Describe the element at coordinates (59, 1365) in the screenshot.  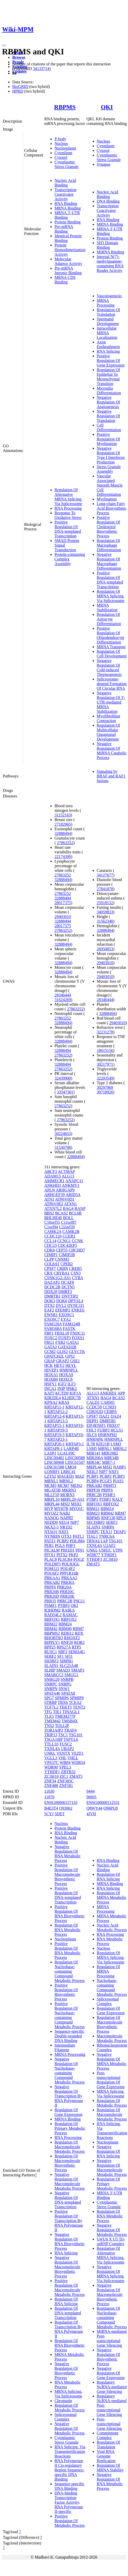
I see `HEY2` at that location.